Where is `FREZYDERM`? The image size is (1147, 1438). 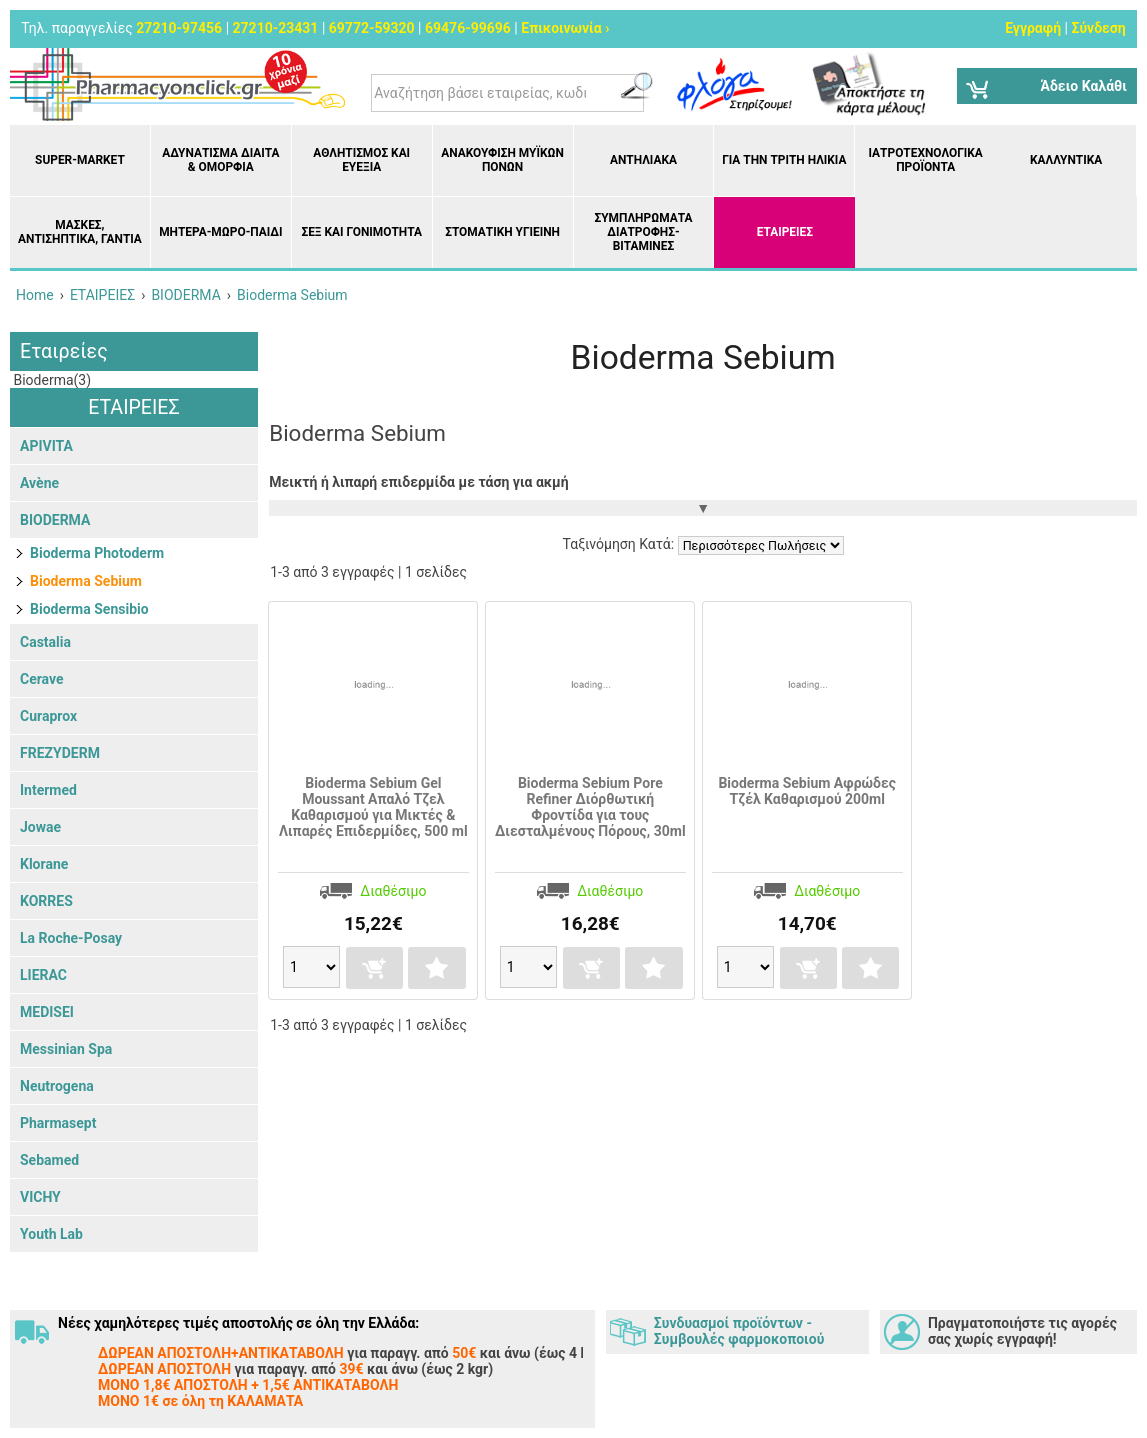 FREZYDERM is located at coordinates (60, 753).